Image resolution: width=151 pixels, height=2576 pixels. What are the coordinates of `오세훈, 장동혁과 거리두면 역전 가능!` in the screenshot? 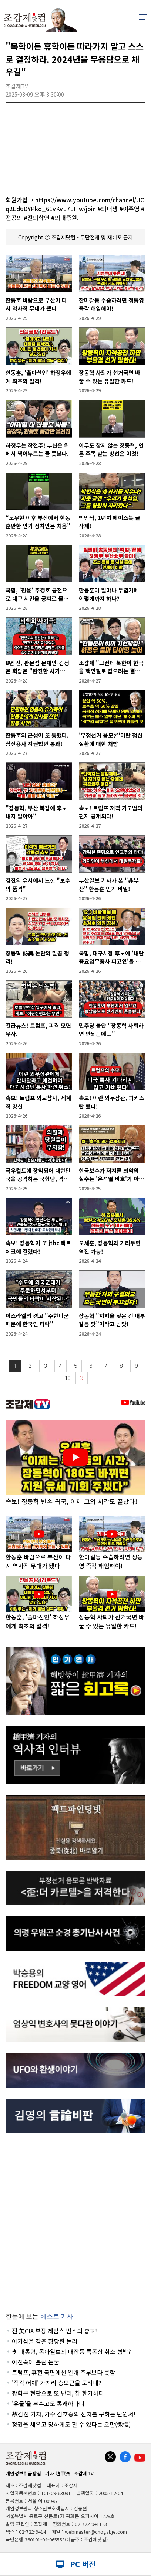 It's located at (110, 1247).